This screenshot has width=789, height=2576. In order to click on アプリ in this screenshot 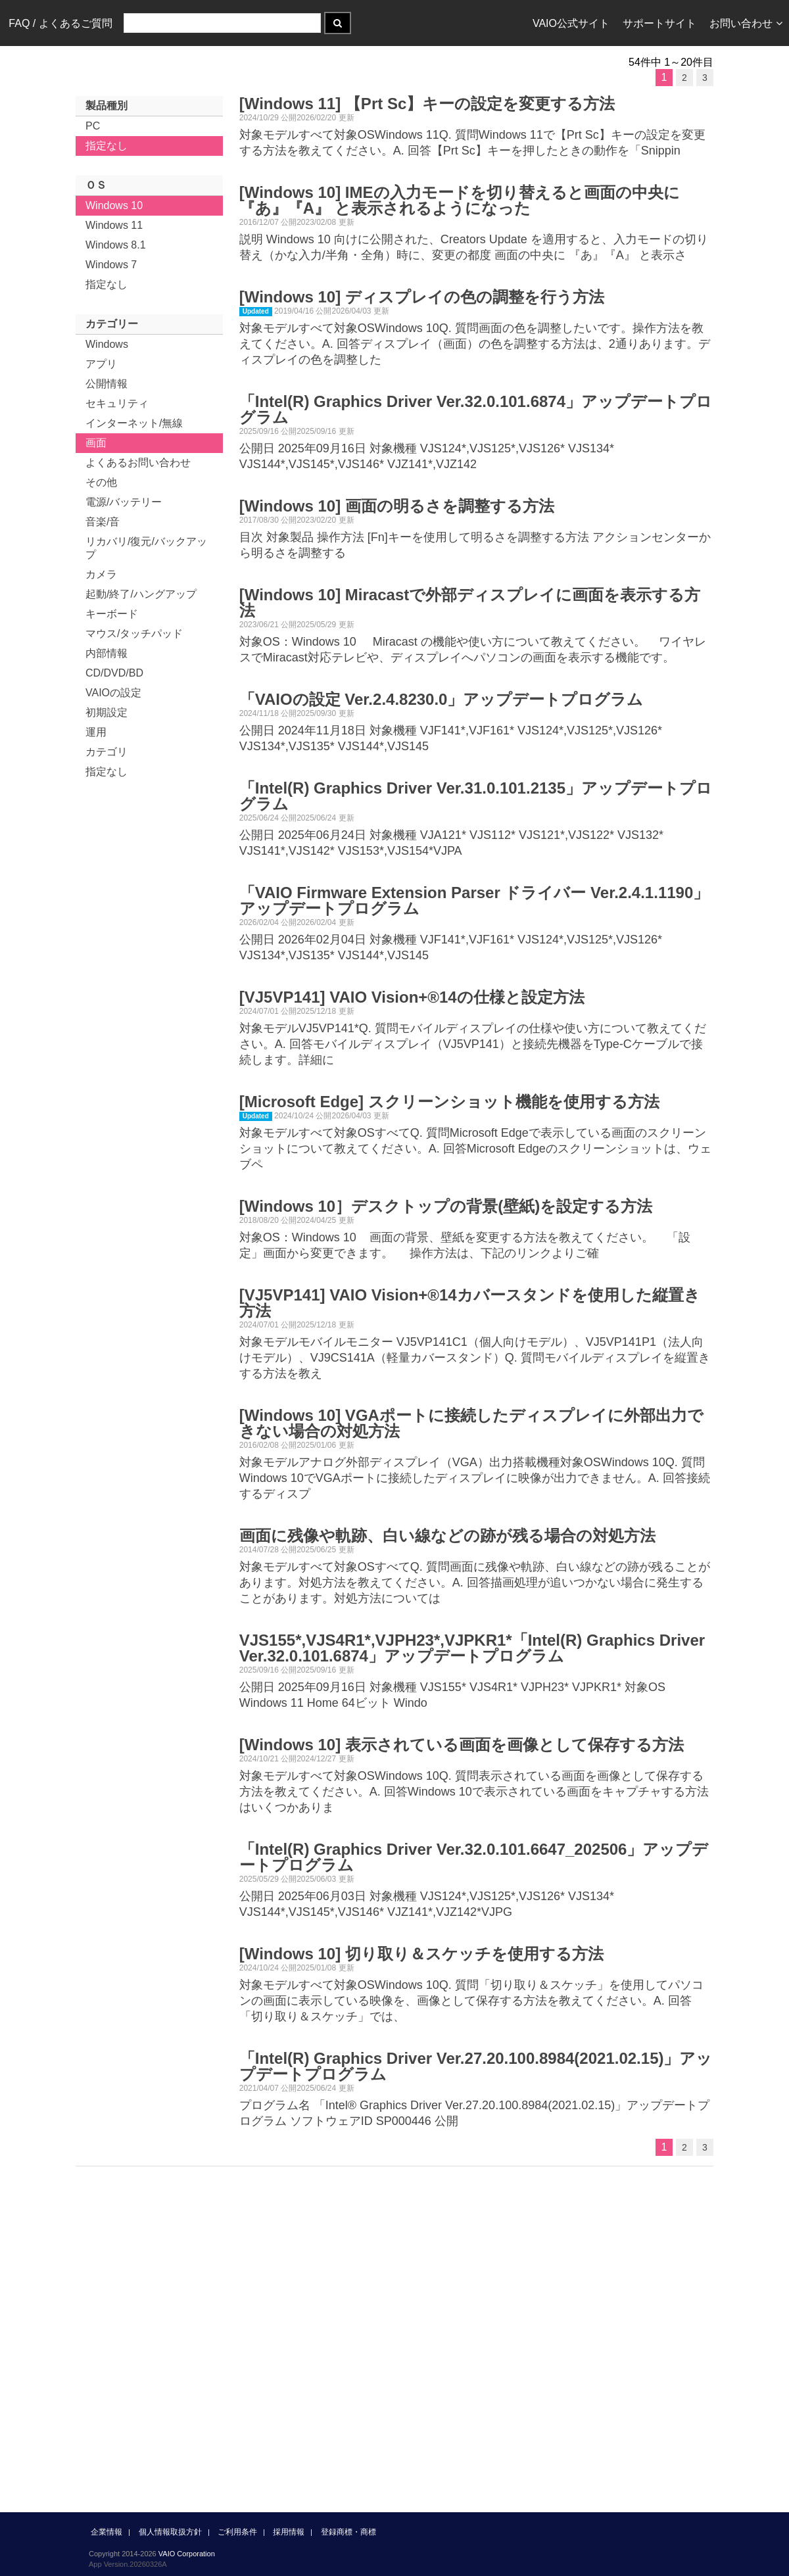, I will do `click(101, 364)`.